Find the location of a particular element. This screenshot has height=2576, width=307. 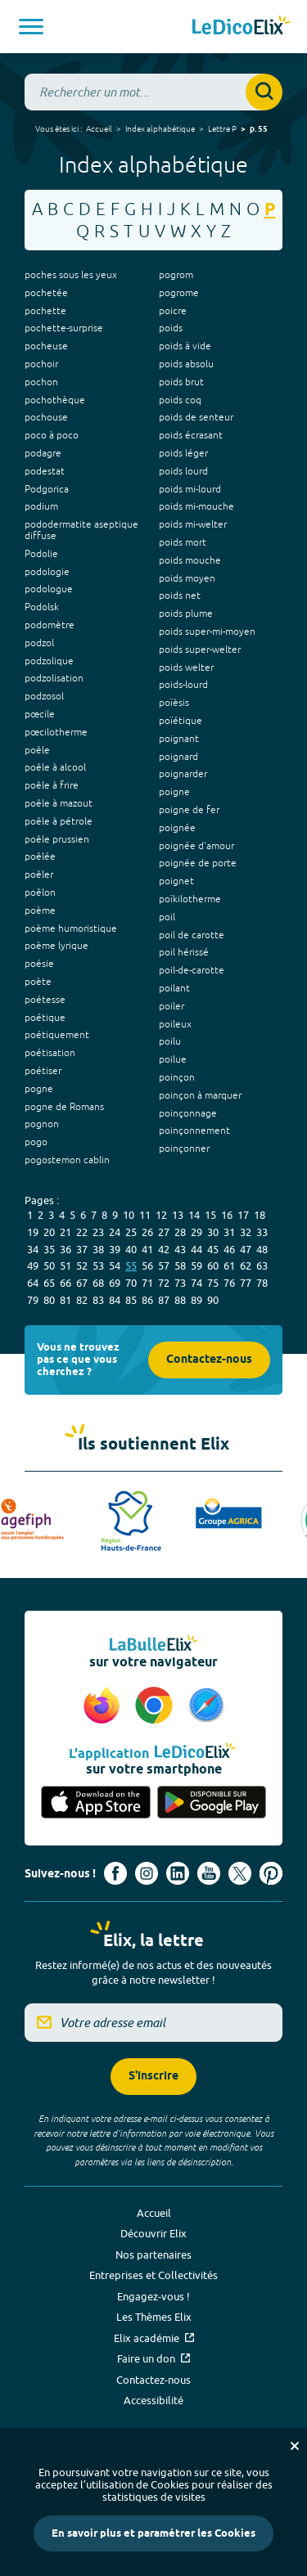

poïkilotherme is located at coordinates (190, 899).